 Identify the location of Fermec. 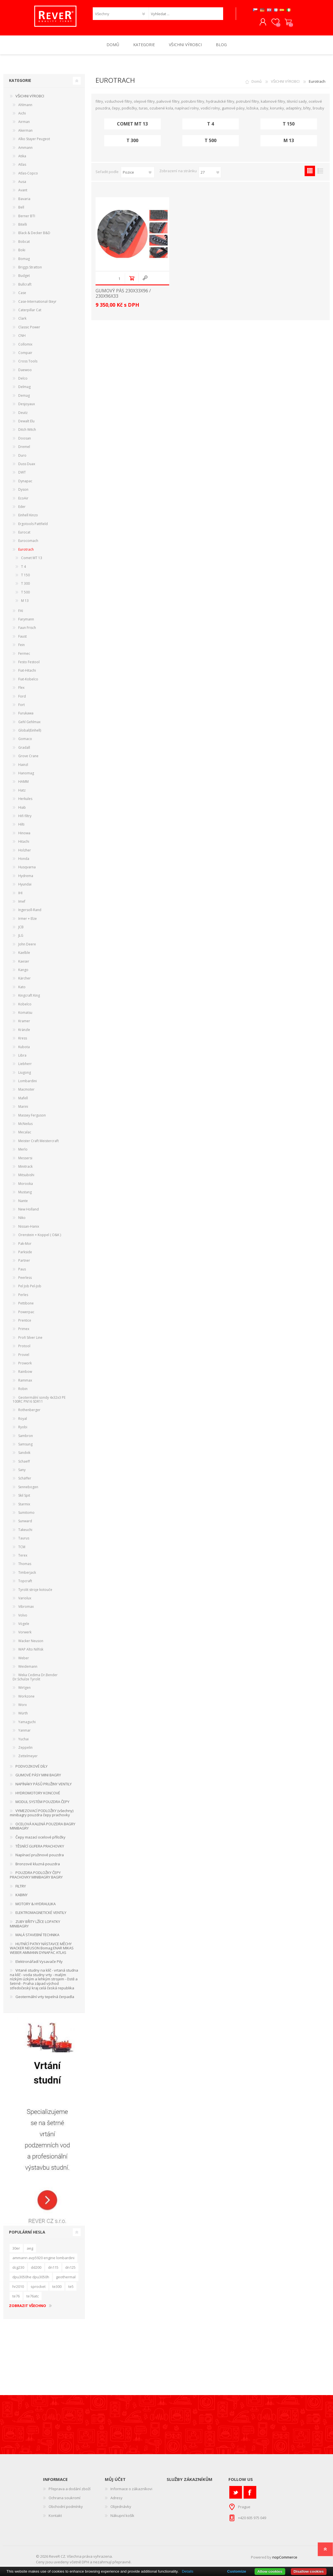
(24, 654).